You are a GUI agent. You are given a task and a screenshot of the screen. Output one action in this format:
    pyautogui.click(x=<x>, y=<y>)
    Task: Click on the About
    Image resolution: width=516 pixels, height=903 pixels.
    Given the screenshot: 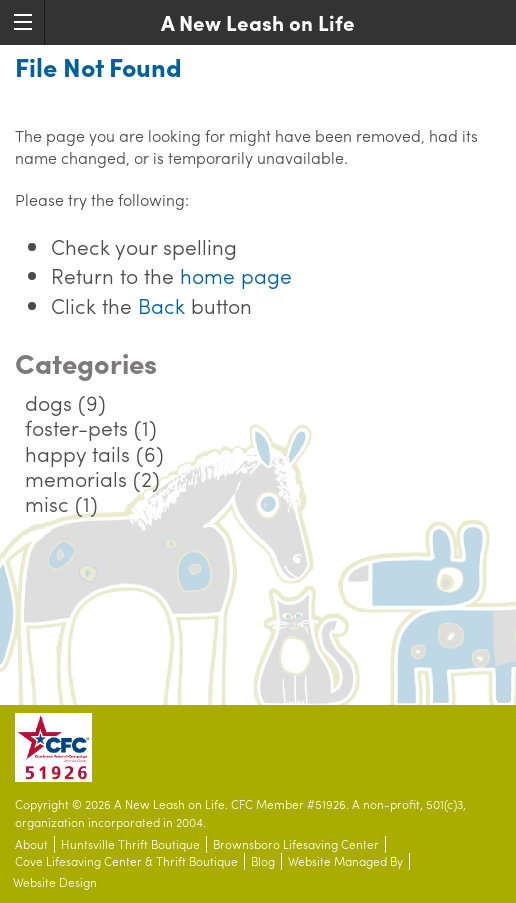 What is the action you would take?
    pyautogui.click(x=31, y=844)
    